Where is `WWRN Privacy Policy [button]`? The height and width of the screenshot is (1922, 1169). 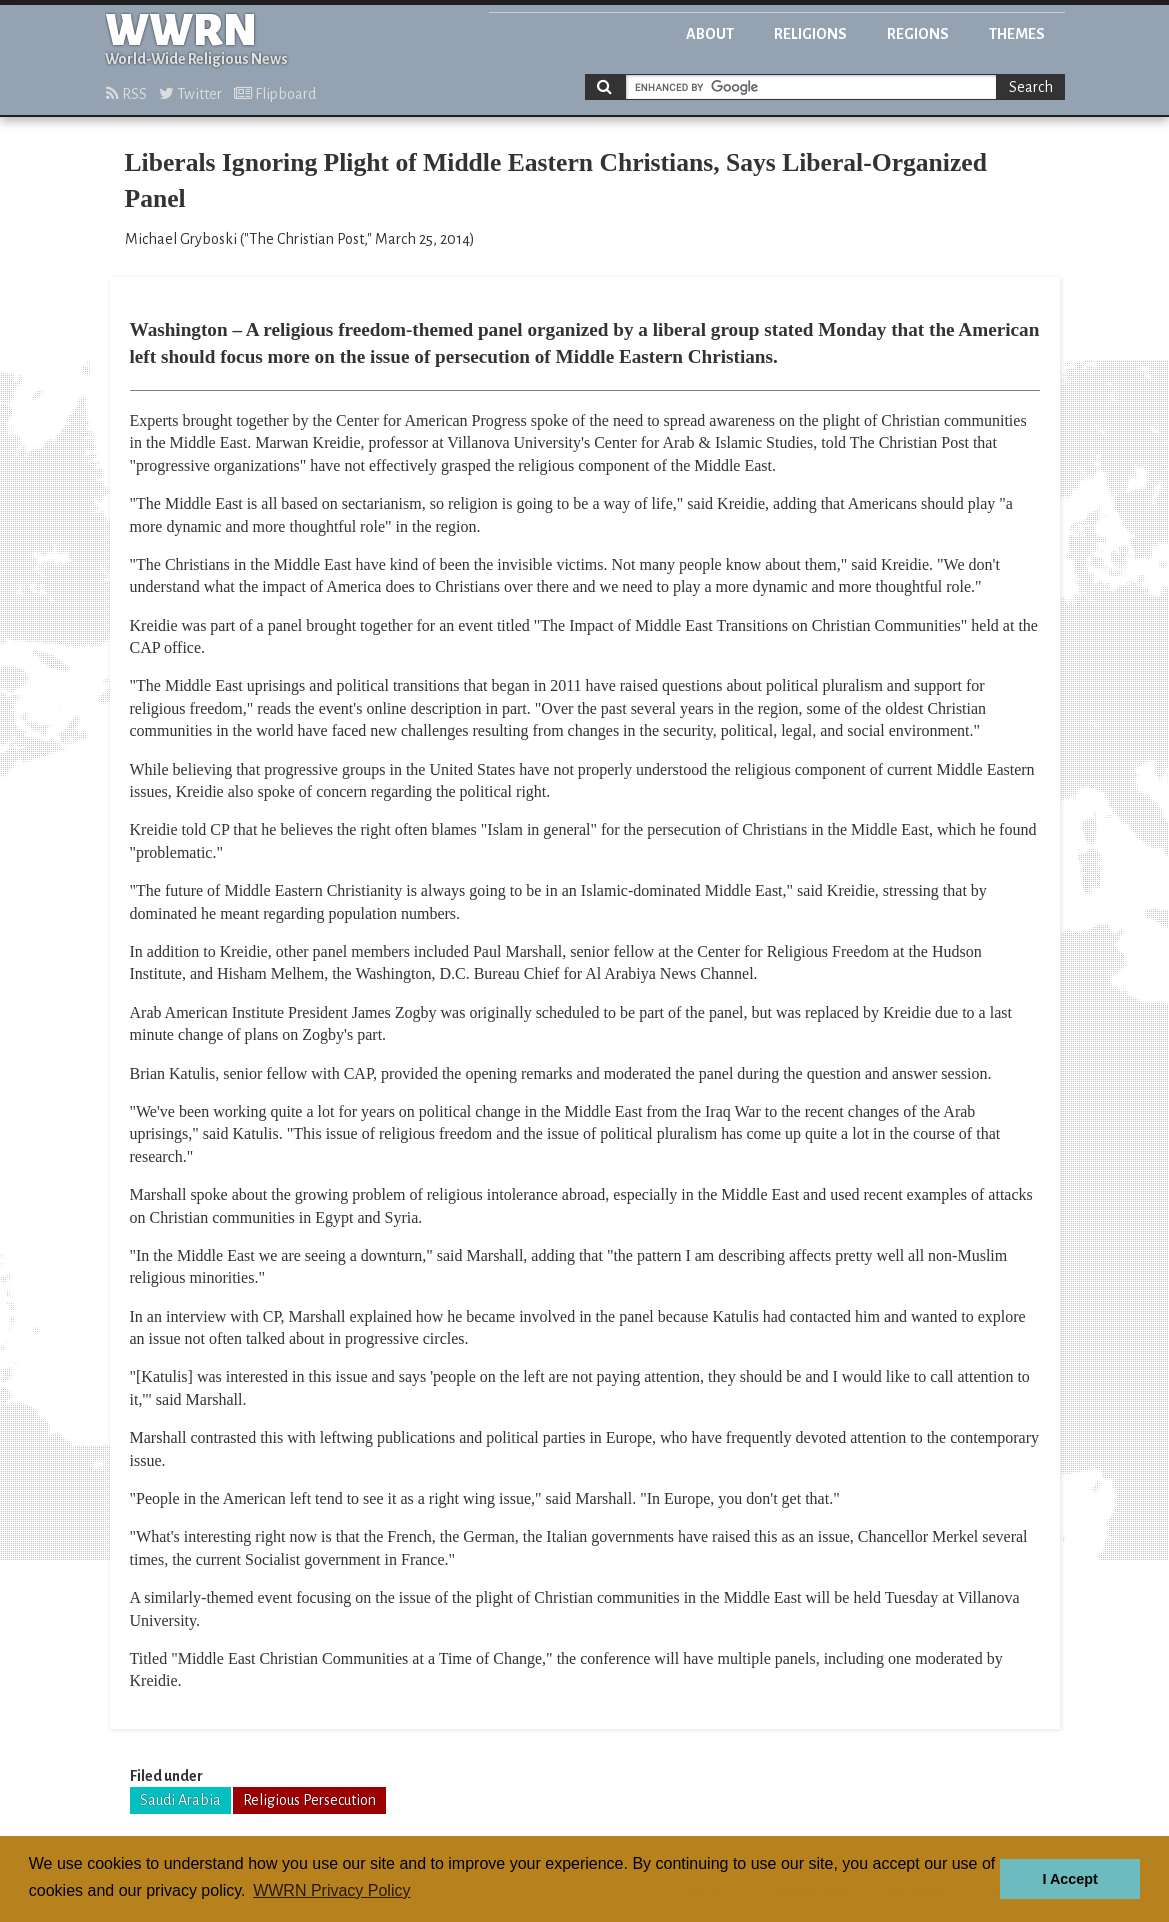 WWRN Privacy Policy [button] is located at coordinates (331, 1890).